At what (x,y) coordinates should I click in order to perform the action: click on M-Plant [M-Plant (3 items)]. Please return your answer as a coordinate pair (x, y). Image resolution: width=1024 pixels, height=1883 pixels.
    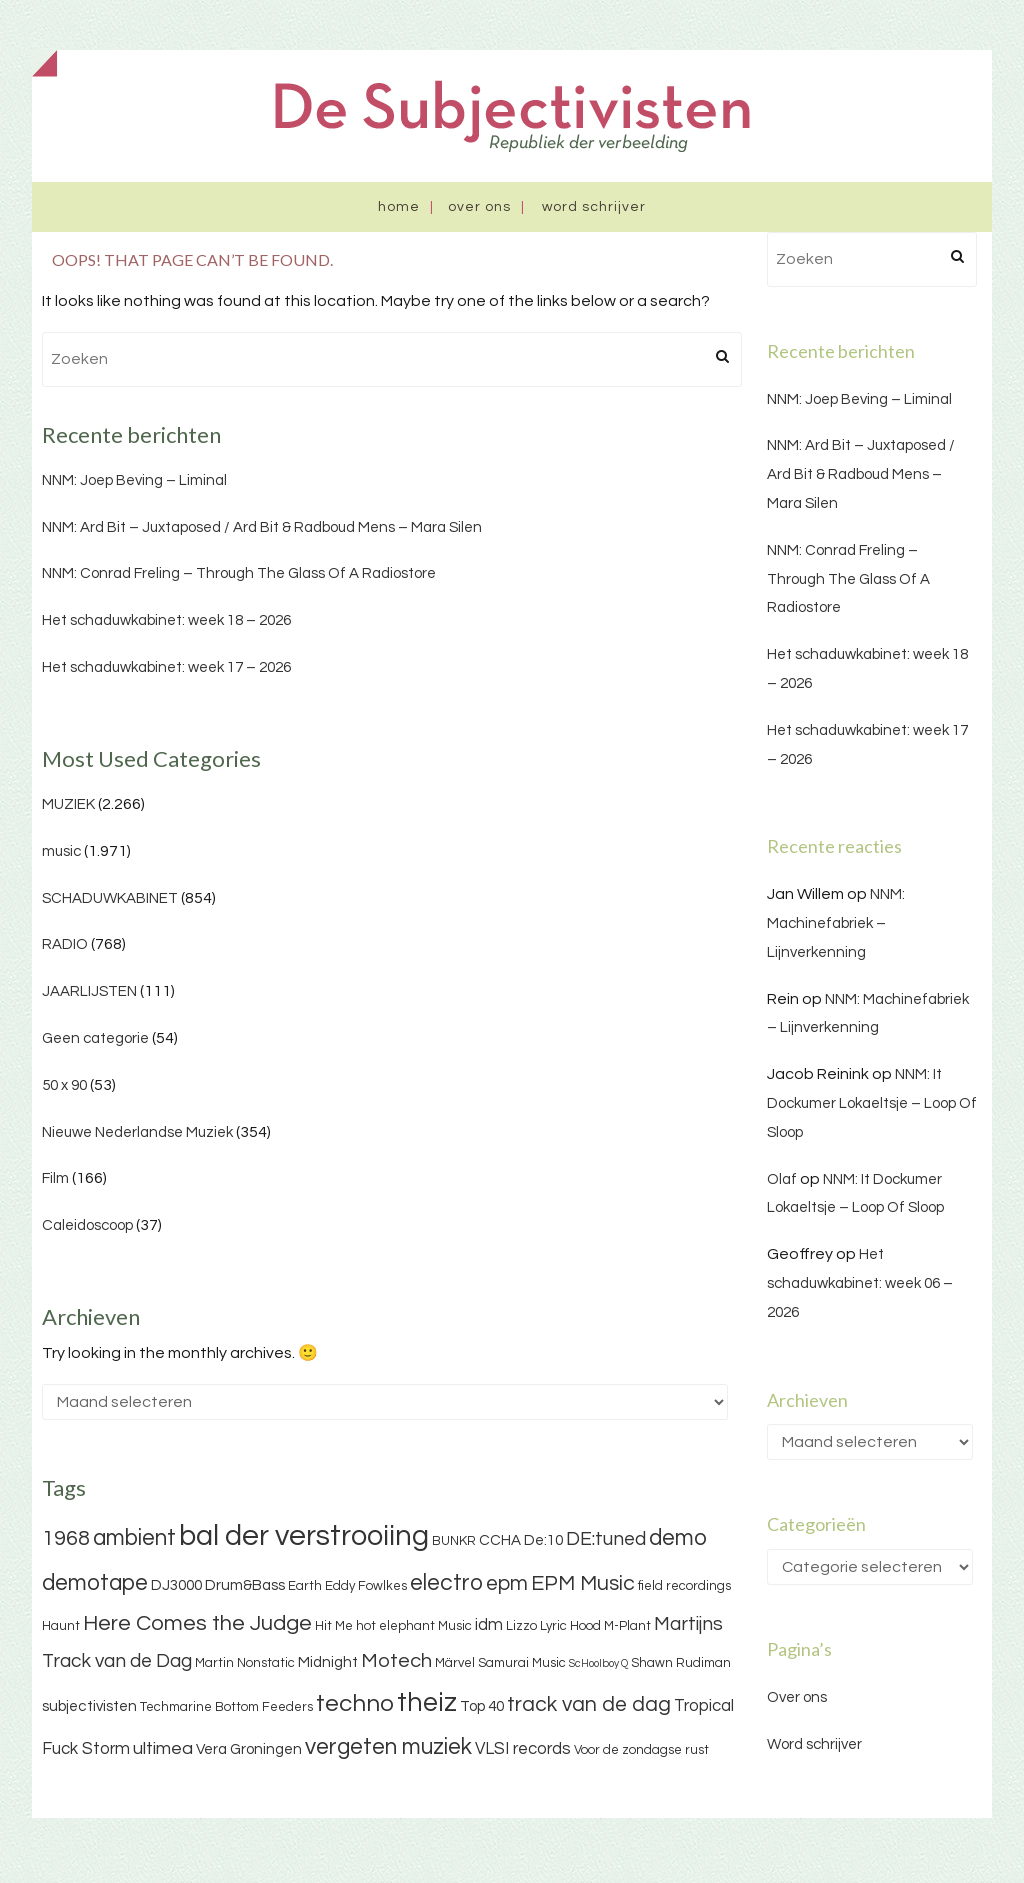
    Looking at the image, I should click on (627, 1626).